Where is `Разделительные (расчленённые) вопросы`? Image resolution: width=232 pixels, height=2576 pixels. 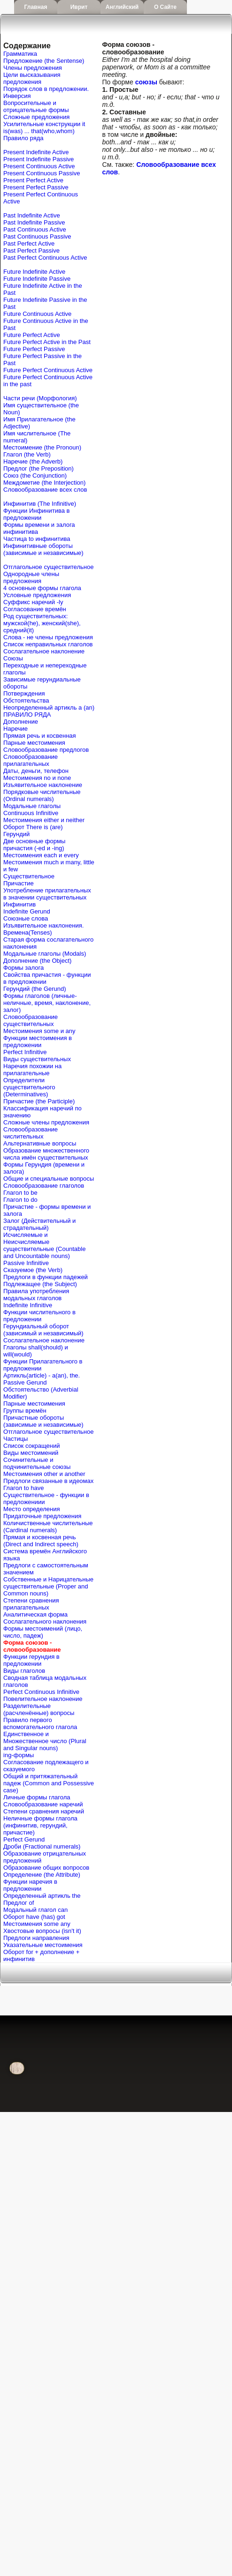
Разделительные (расчленённые) вопросы is located at coordinates (38, 1709).